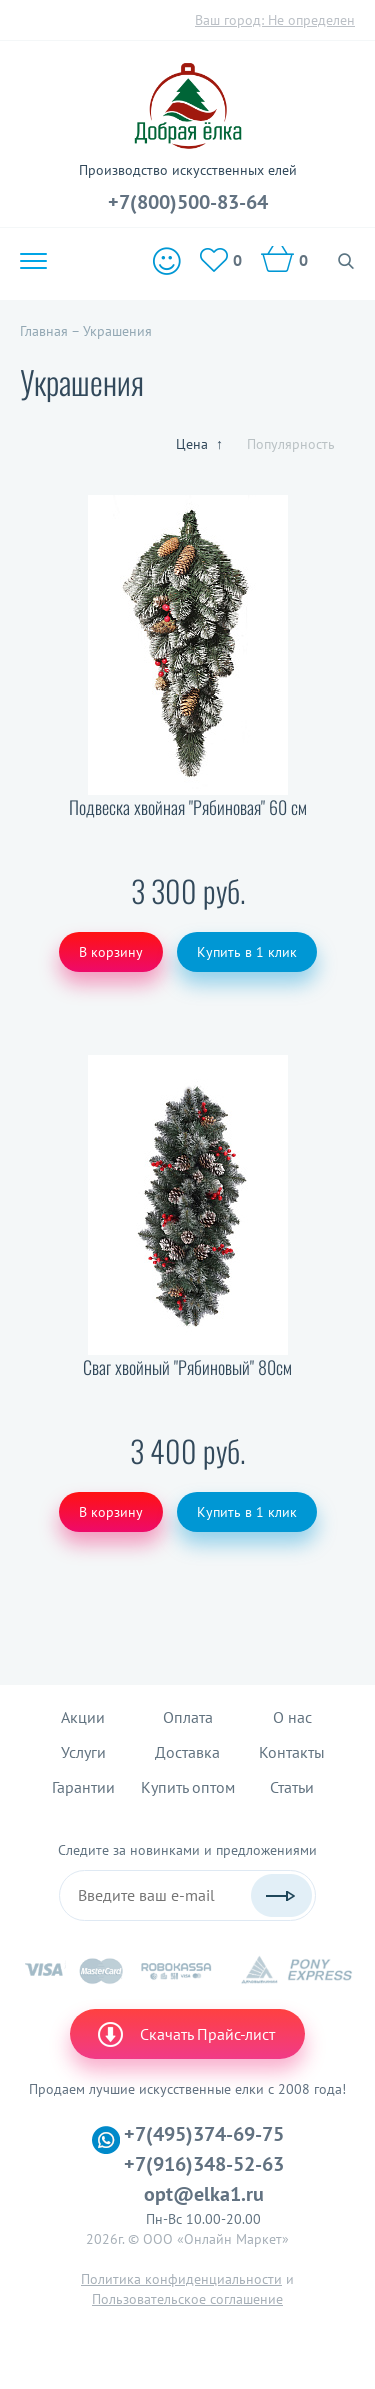 The height and width of the screenshot is (2389, 375). I want to click on В корзину, so click(111, 952).